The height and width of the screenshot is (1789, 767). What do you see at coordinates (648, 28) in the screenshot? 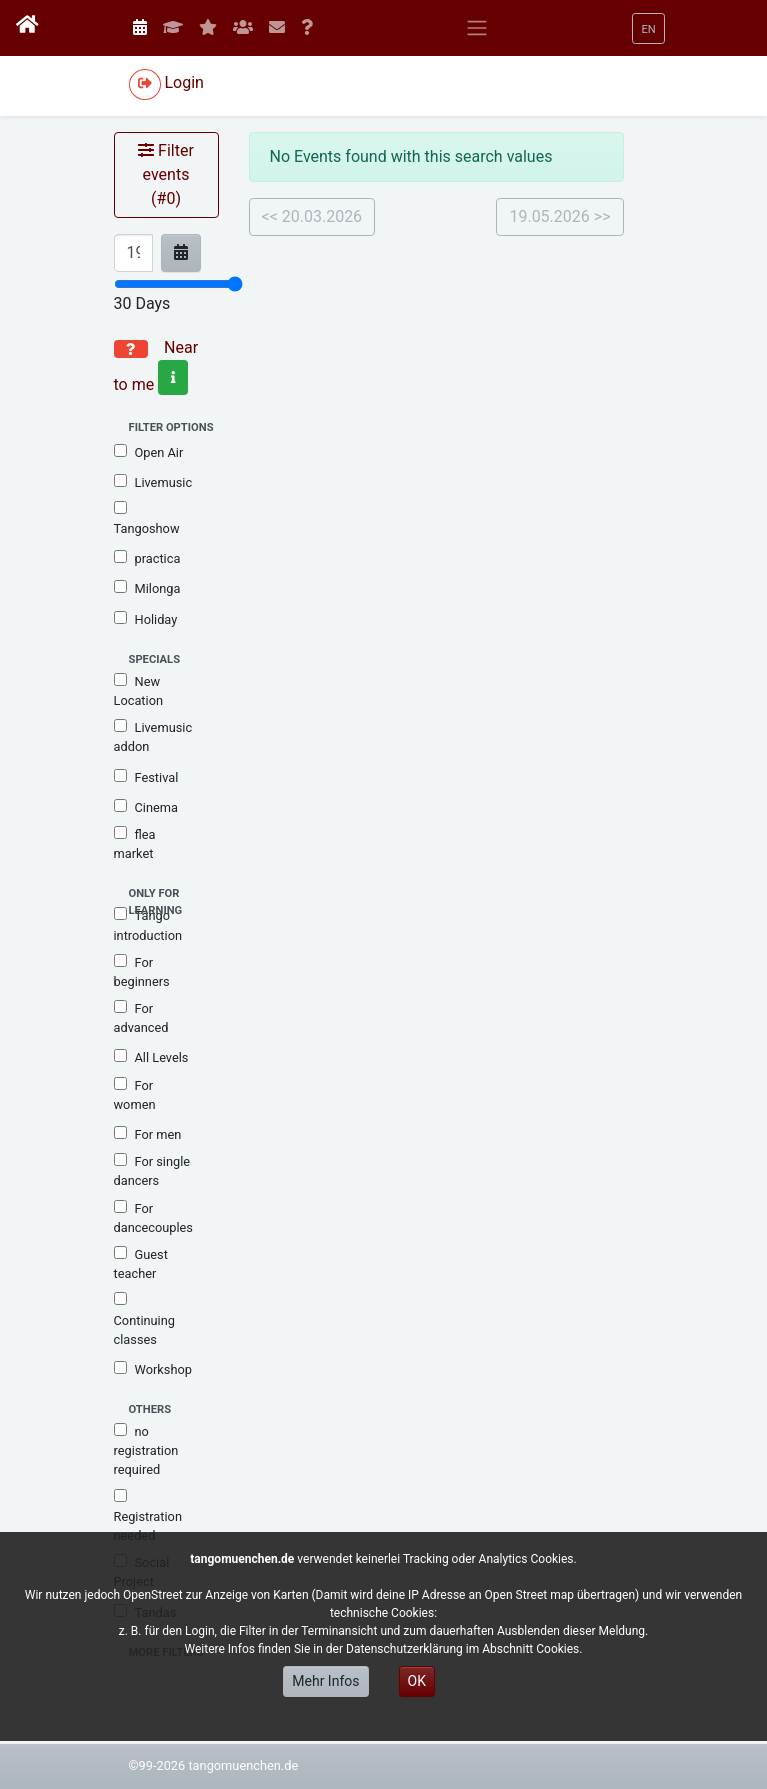
I see `[button]` at bounding box center [648, 28].